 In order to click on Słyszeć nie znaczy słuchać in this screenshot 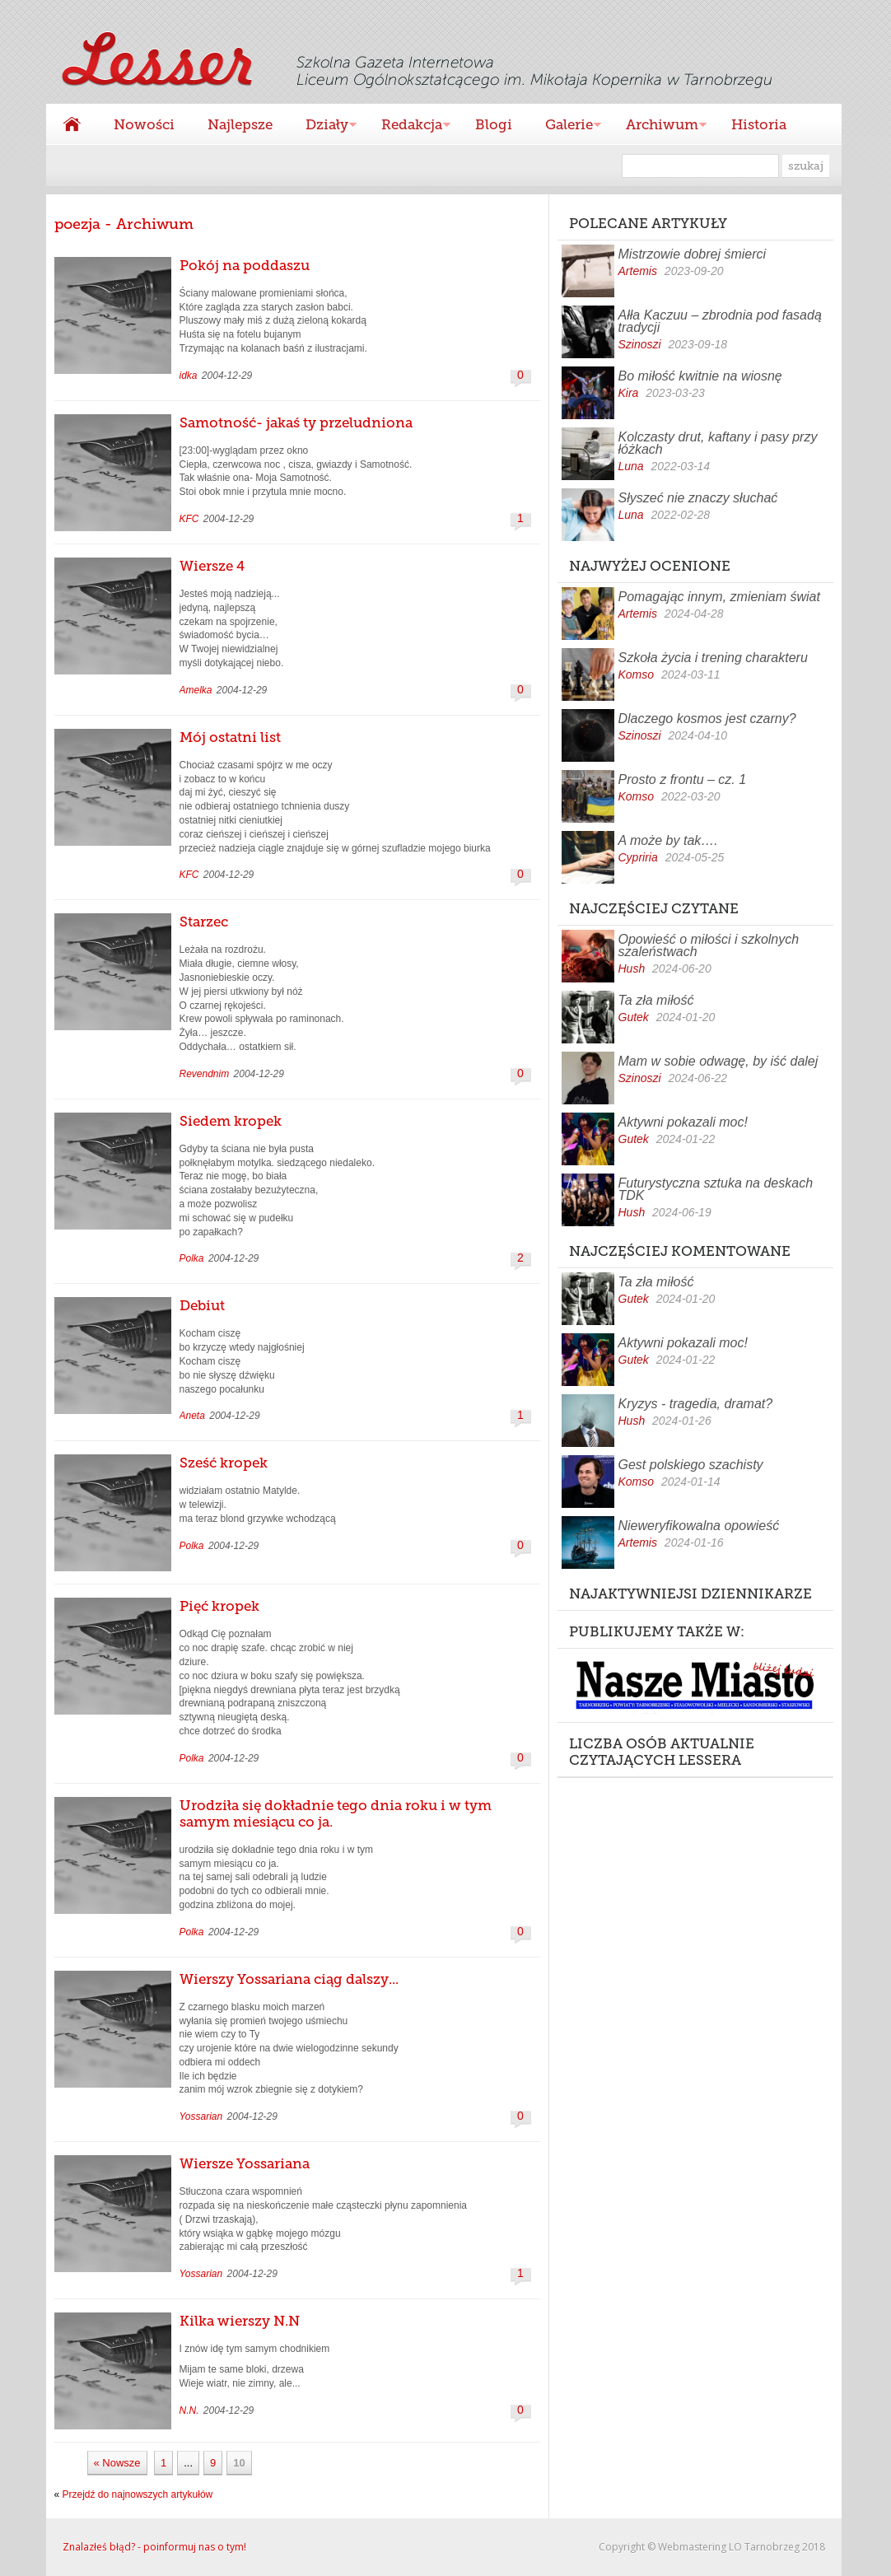, I will do `click(698, 498)`.